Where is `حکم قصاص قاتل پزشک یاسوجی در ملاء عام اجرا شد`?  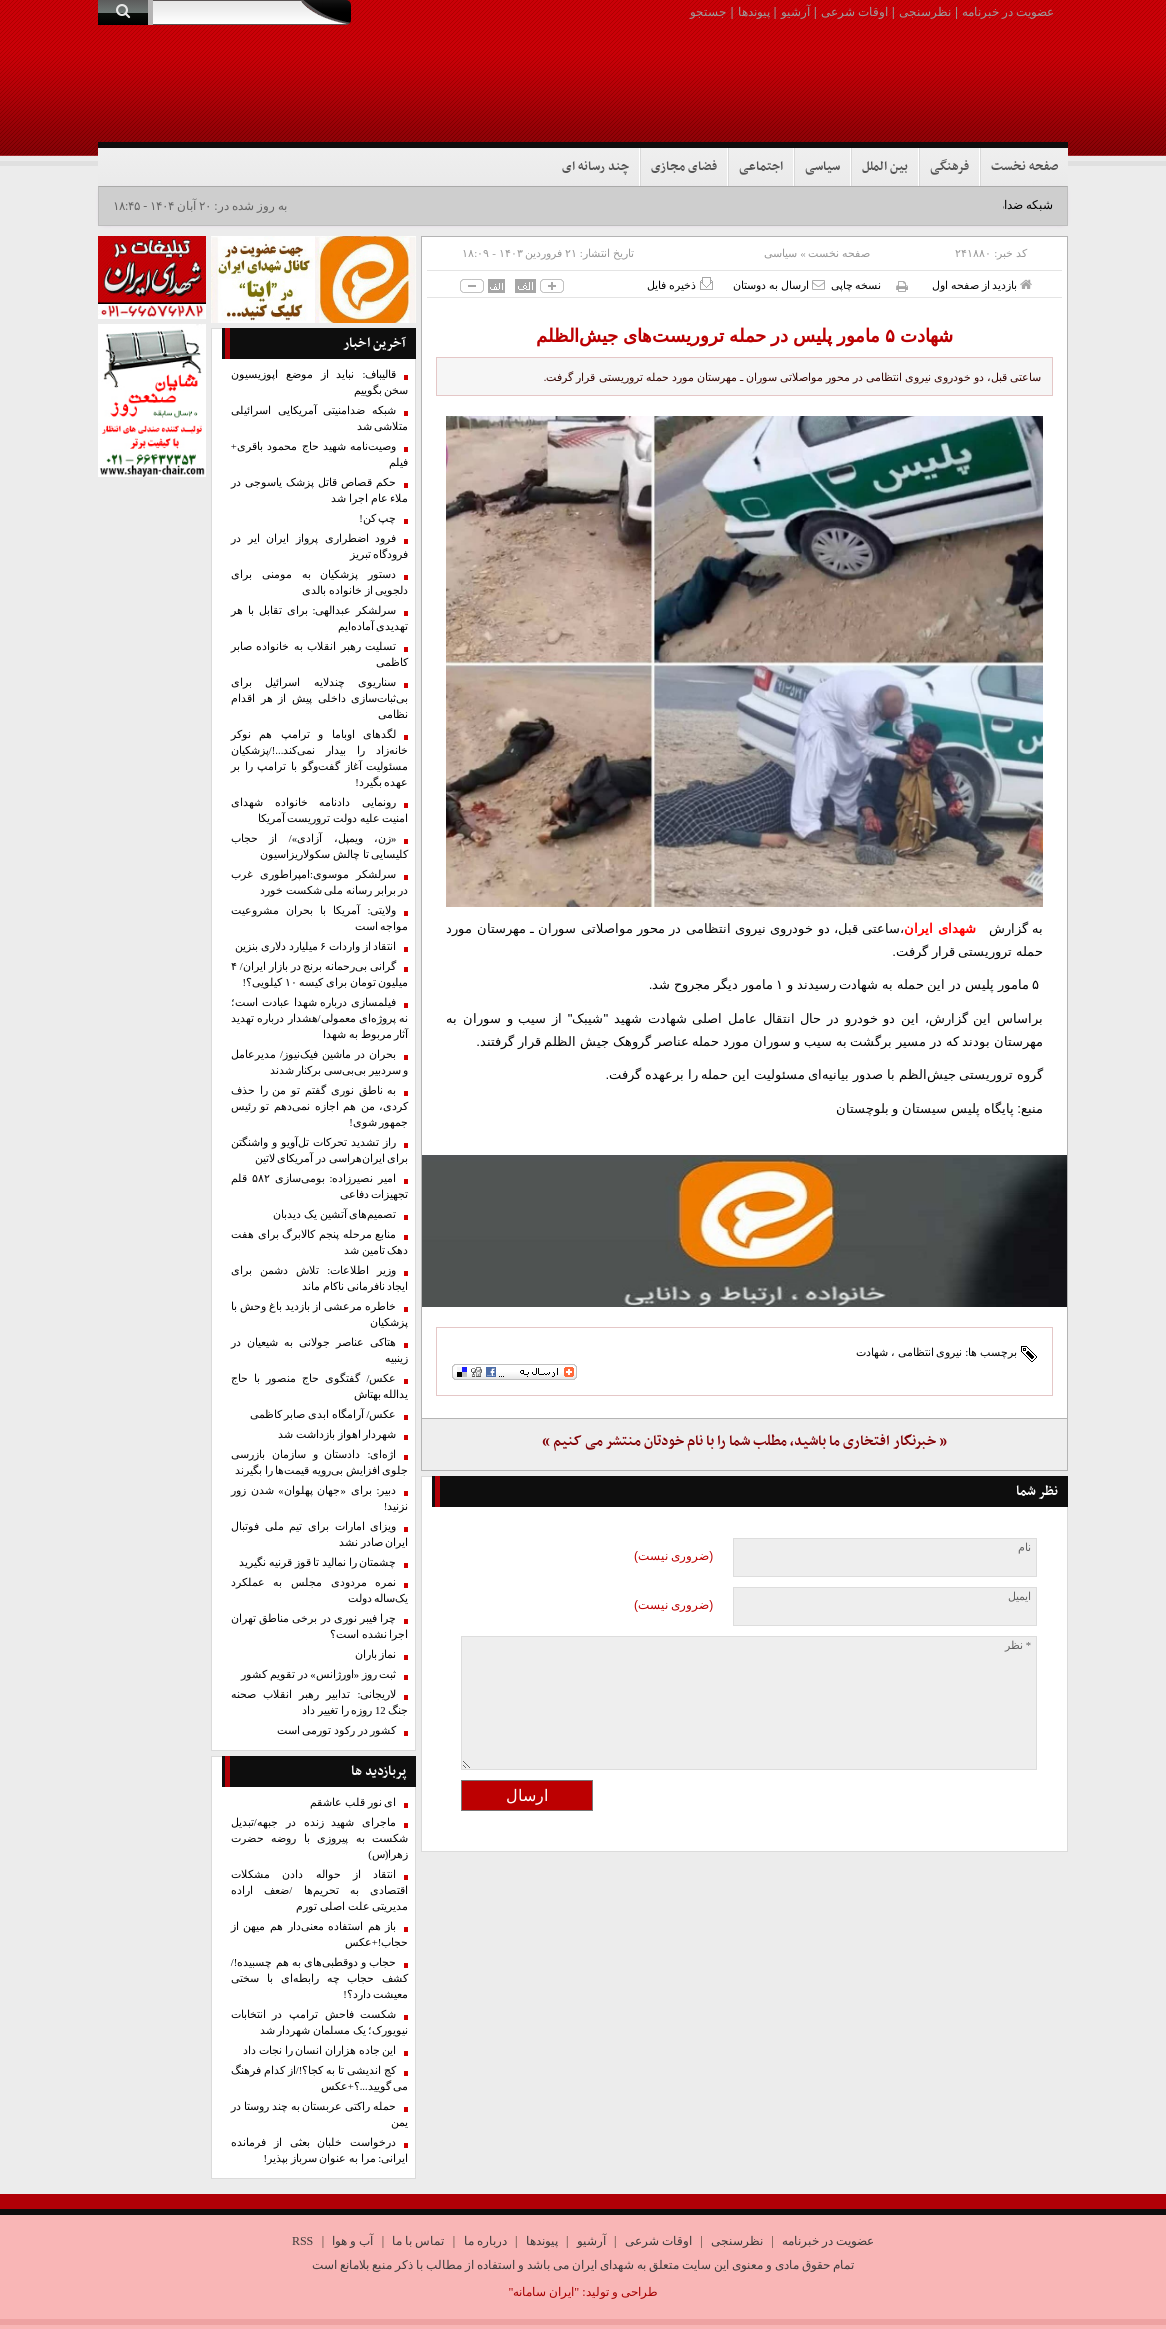
حکم قصاص قاتل پزشک یاسوجی در ملاء عام اجرا شد is located at coordinates (320, 490).